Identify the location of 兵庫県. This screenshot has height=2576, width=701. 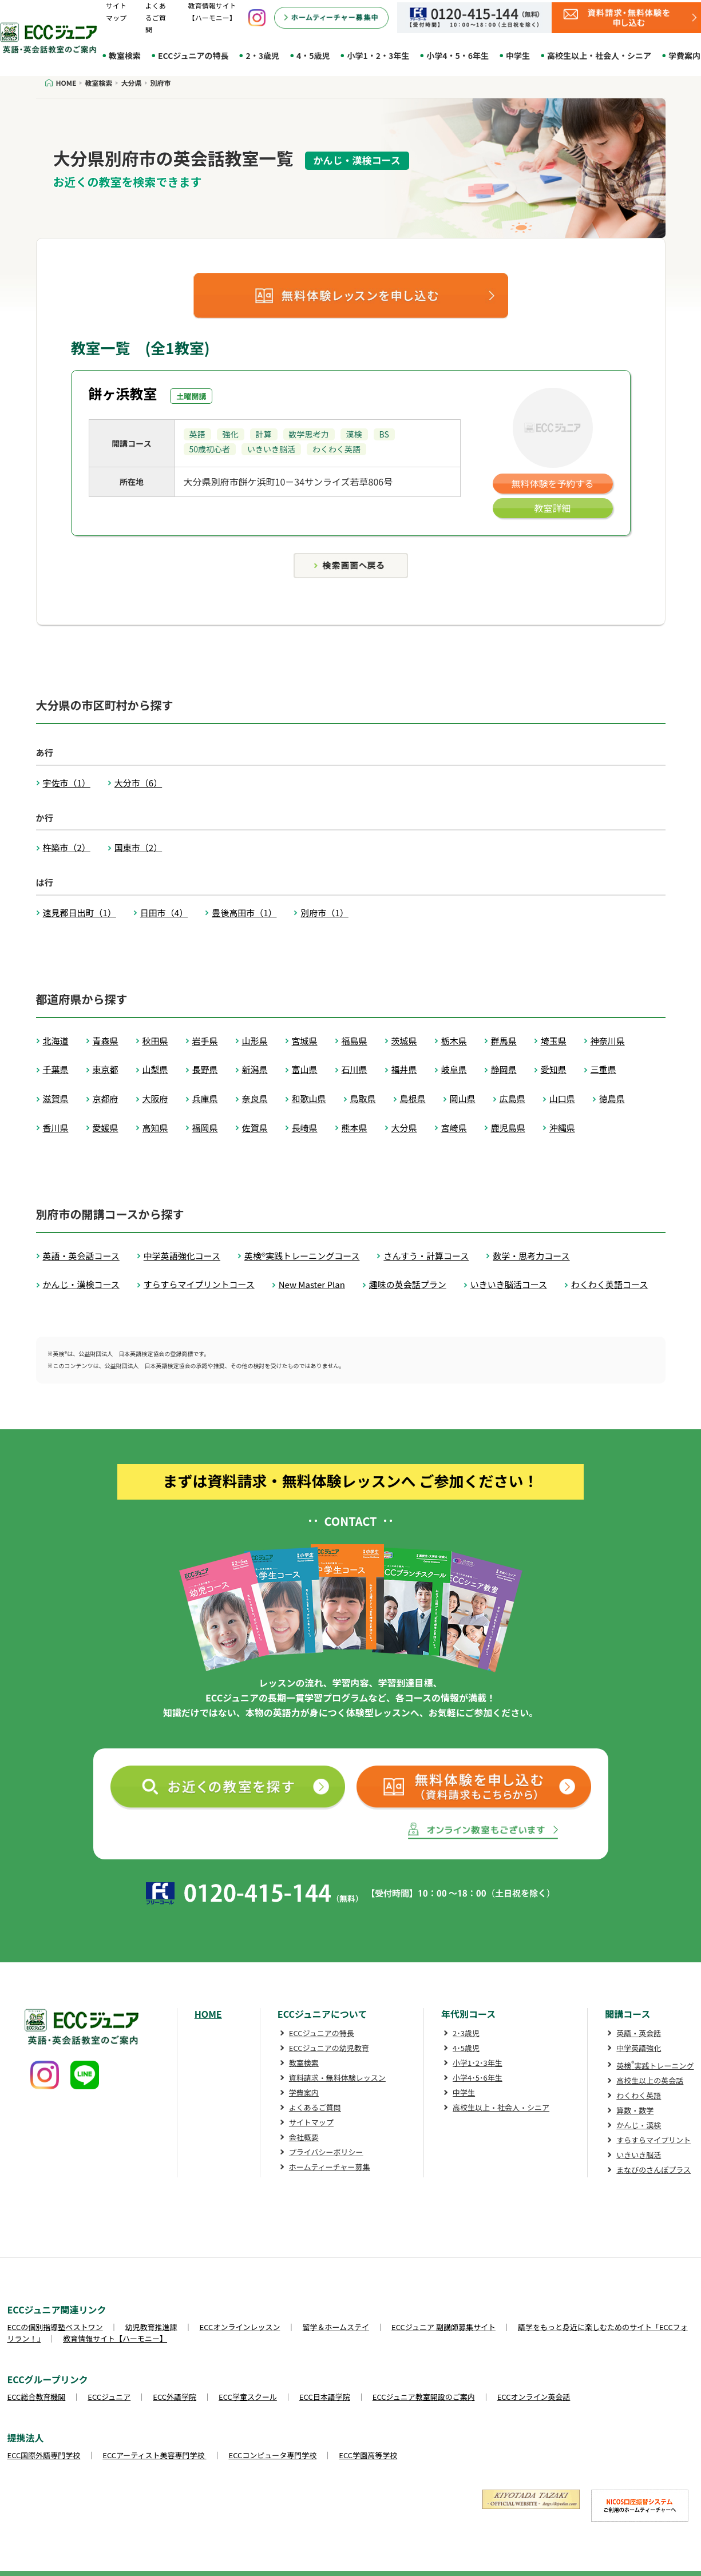
(205, 1098).